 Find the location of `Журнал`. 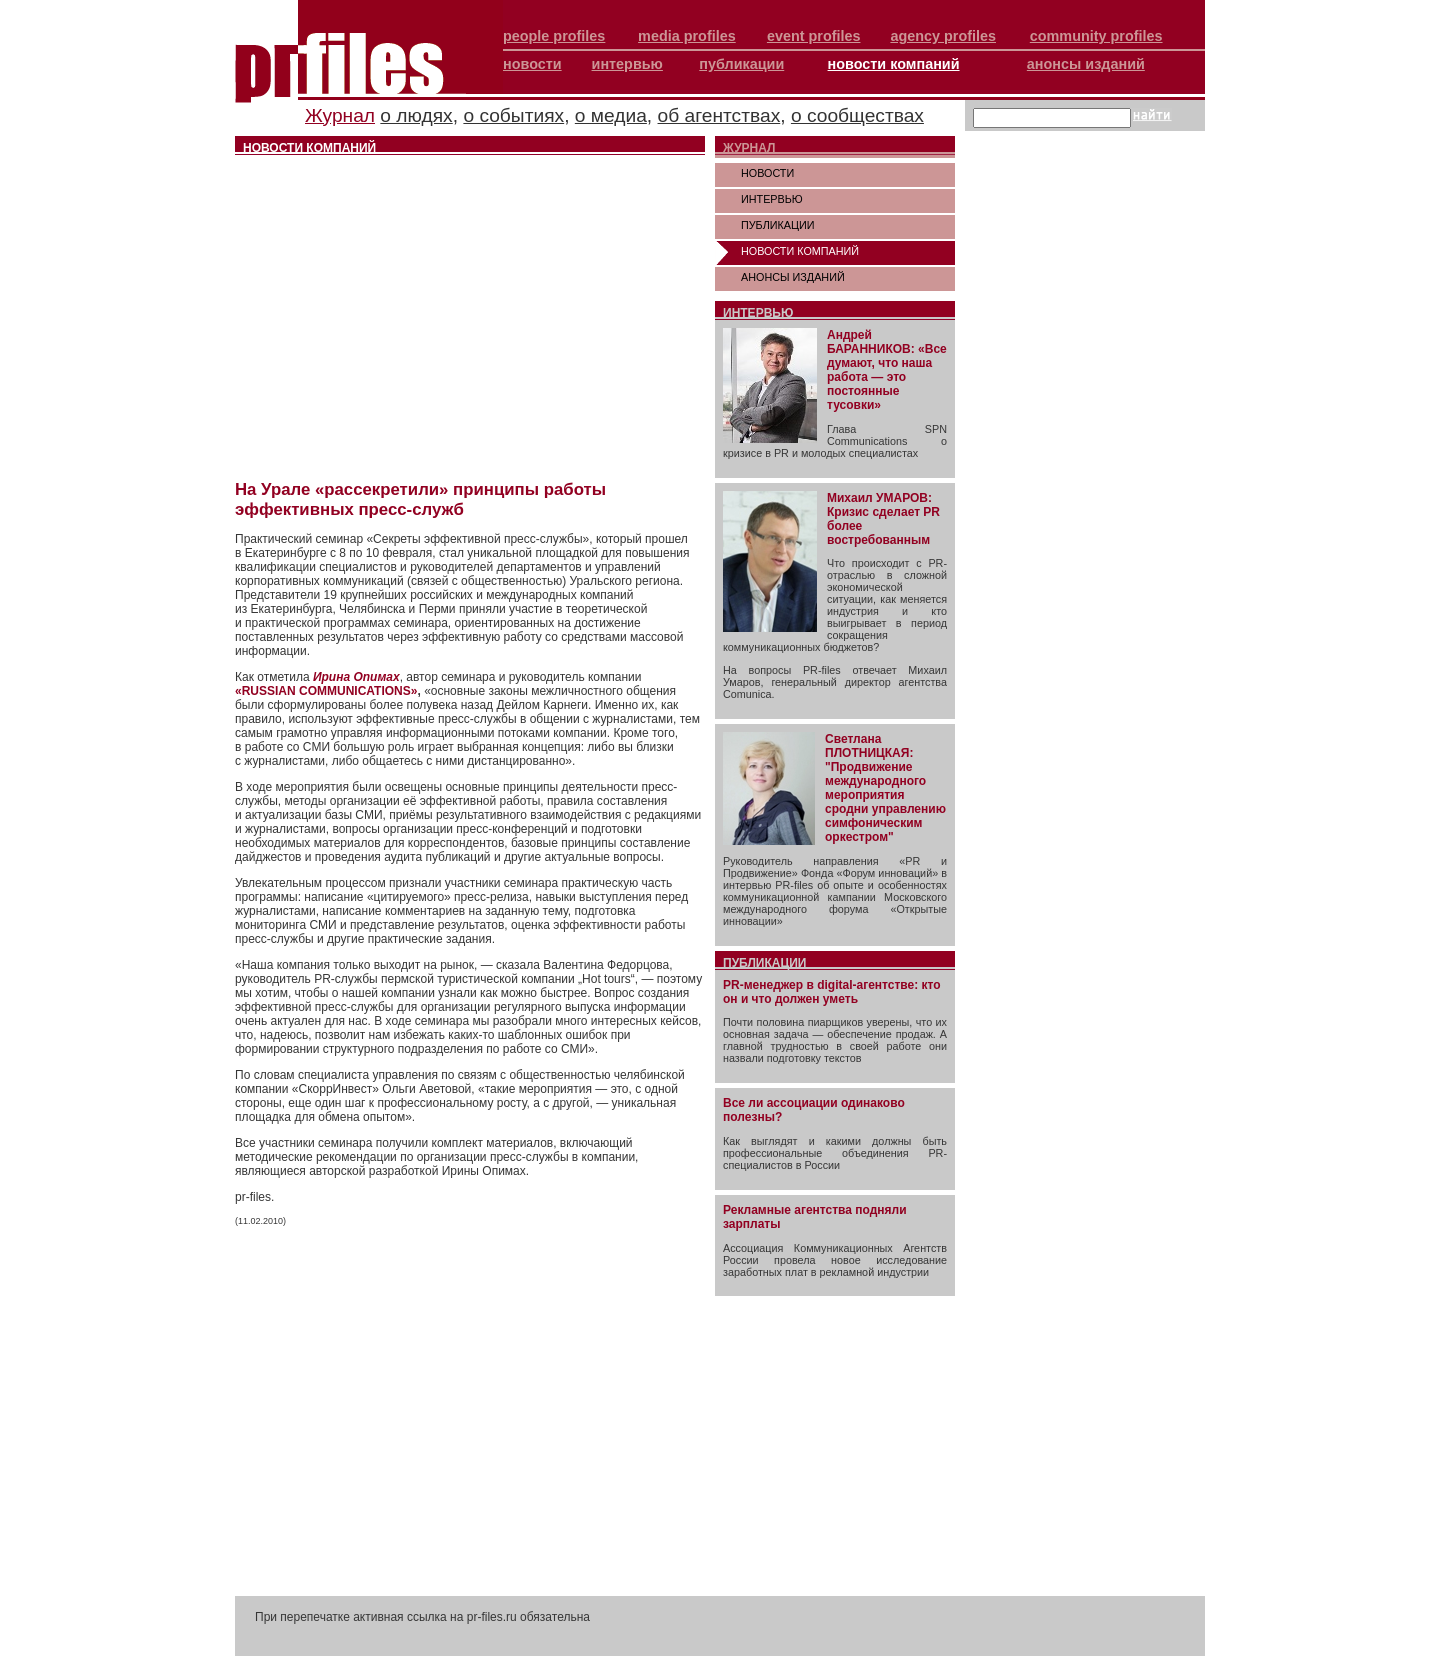

Журнал is located at coordinates (340, 115).